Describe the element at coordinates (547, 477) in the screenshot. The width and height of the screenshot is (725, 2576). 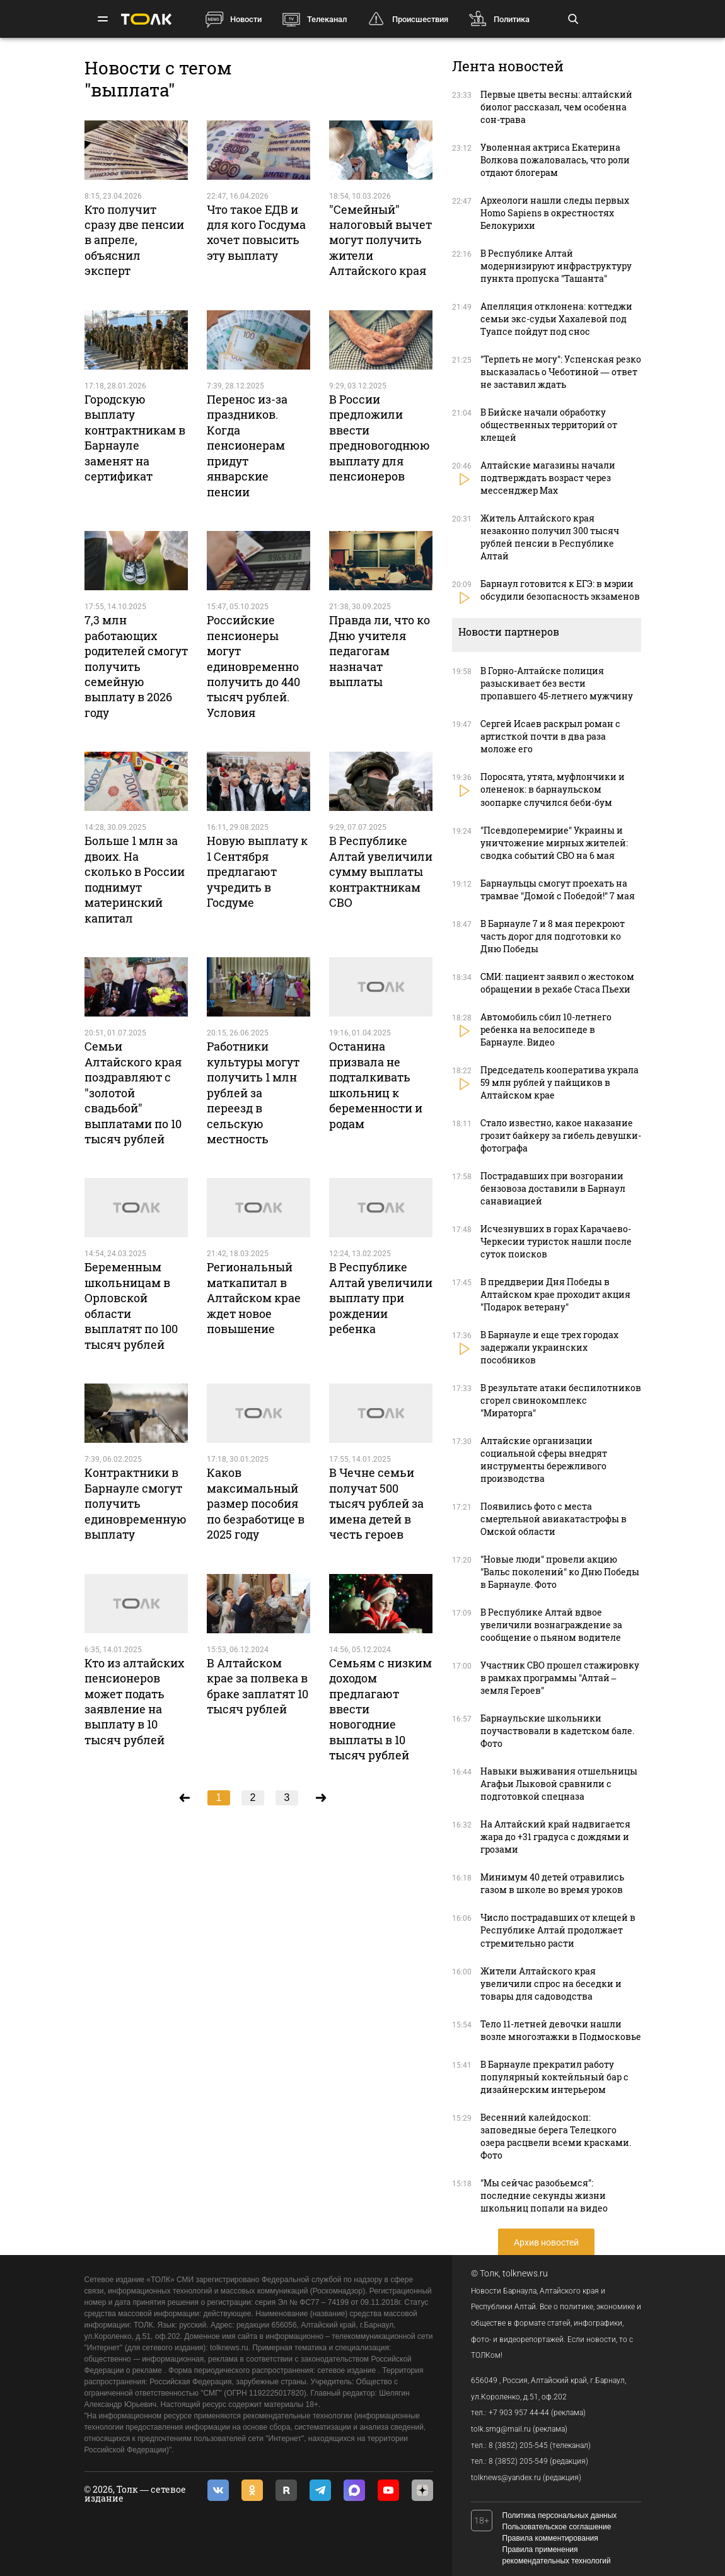
I see `Алтайские магазины начали подтверждать возраст через мессенджер Max` at that location.